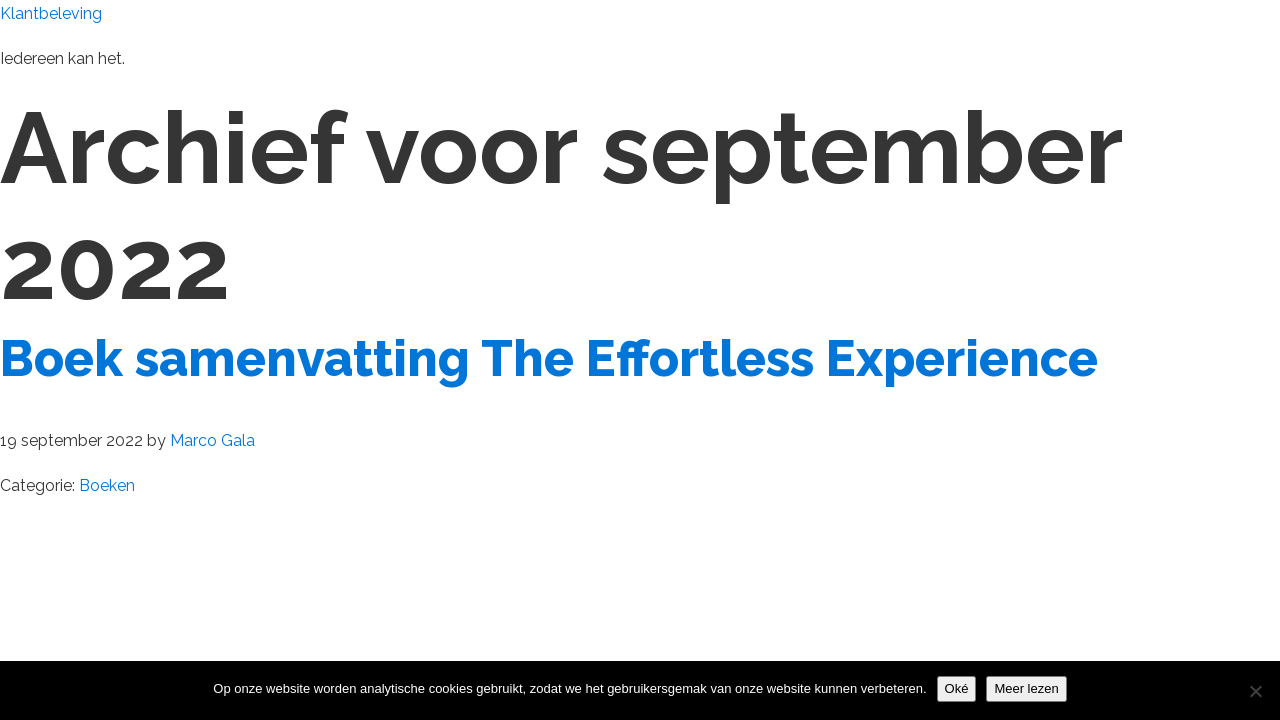 The height and width of the screenshot is (720, 1280). What do you see at coordinates (1026, 688) in the screenshot?
I see `Meer lezen` at bounding box center [1026, 688].